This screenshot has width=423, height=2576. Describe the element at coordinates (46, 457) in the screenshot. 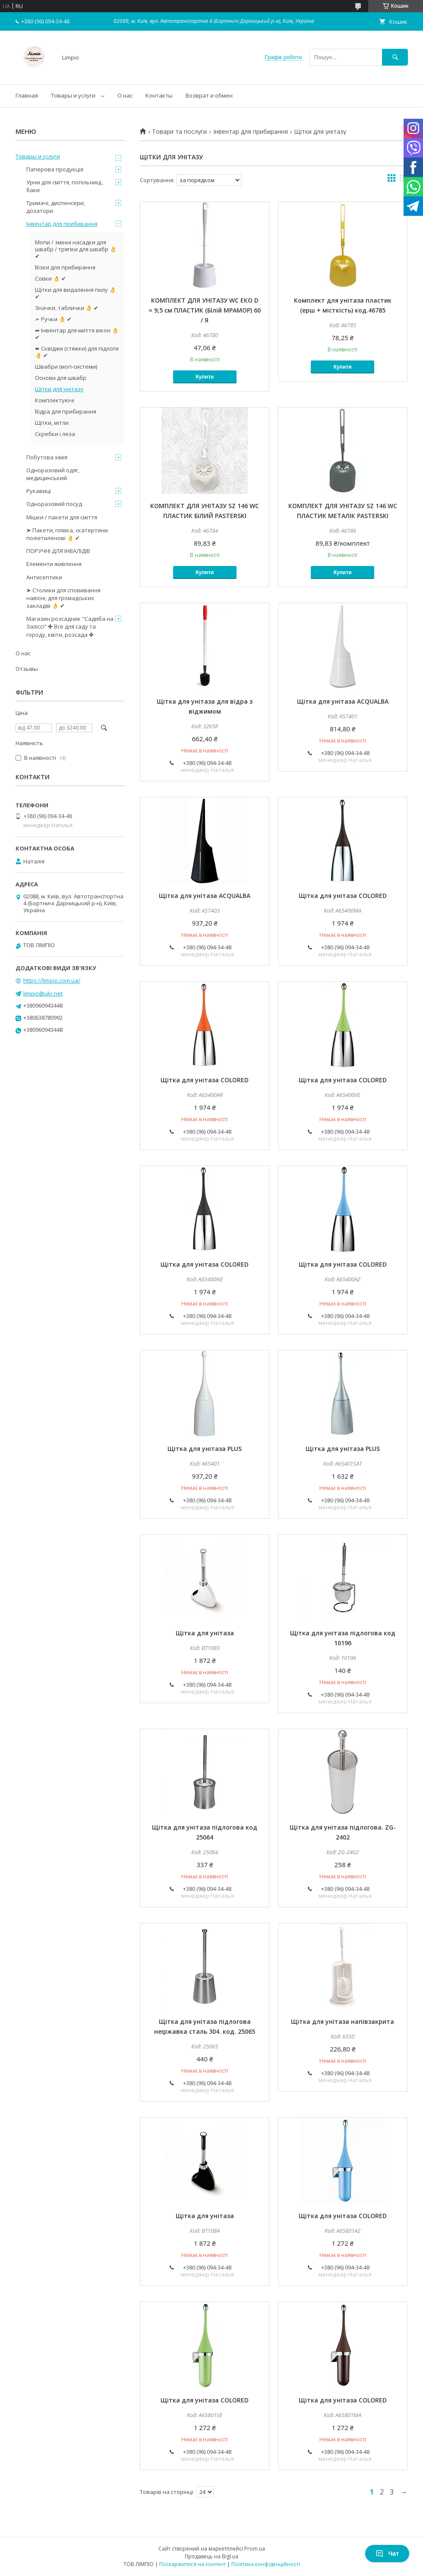

I see `Побутова хімія` at that location.